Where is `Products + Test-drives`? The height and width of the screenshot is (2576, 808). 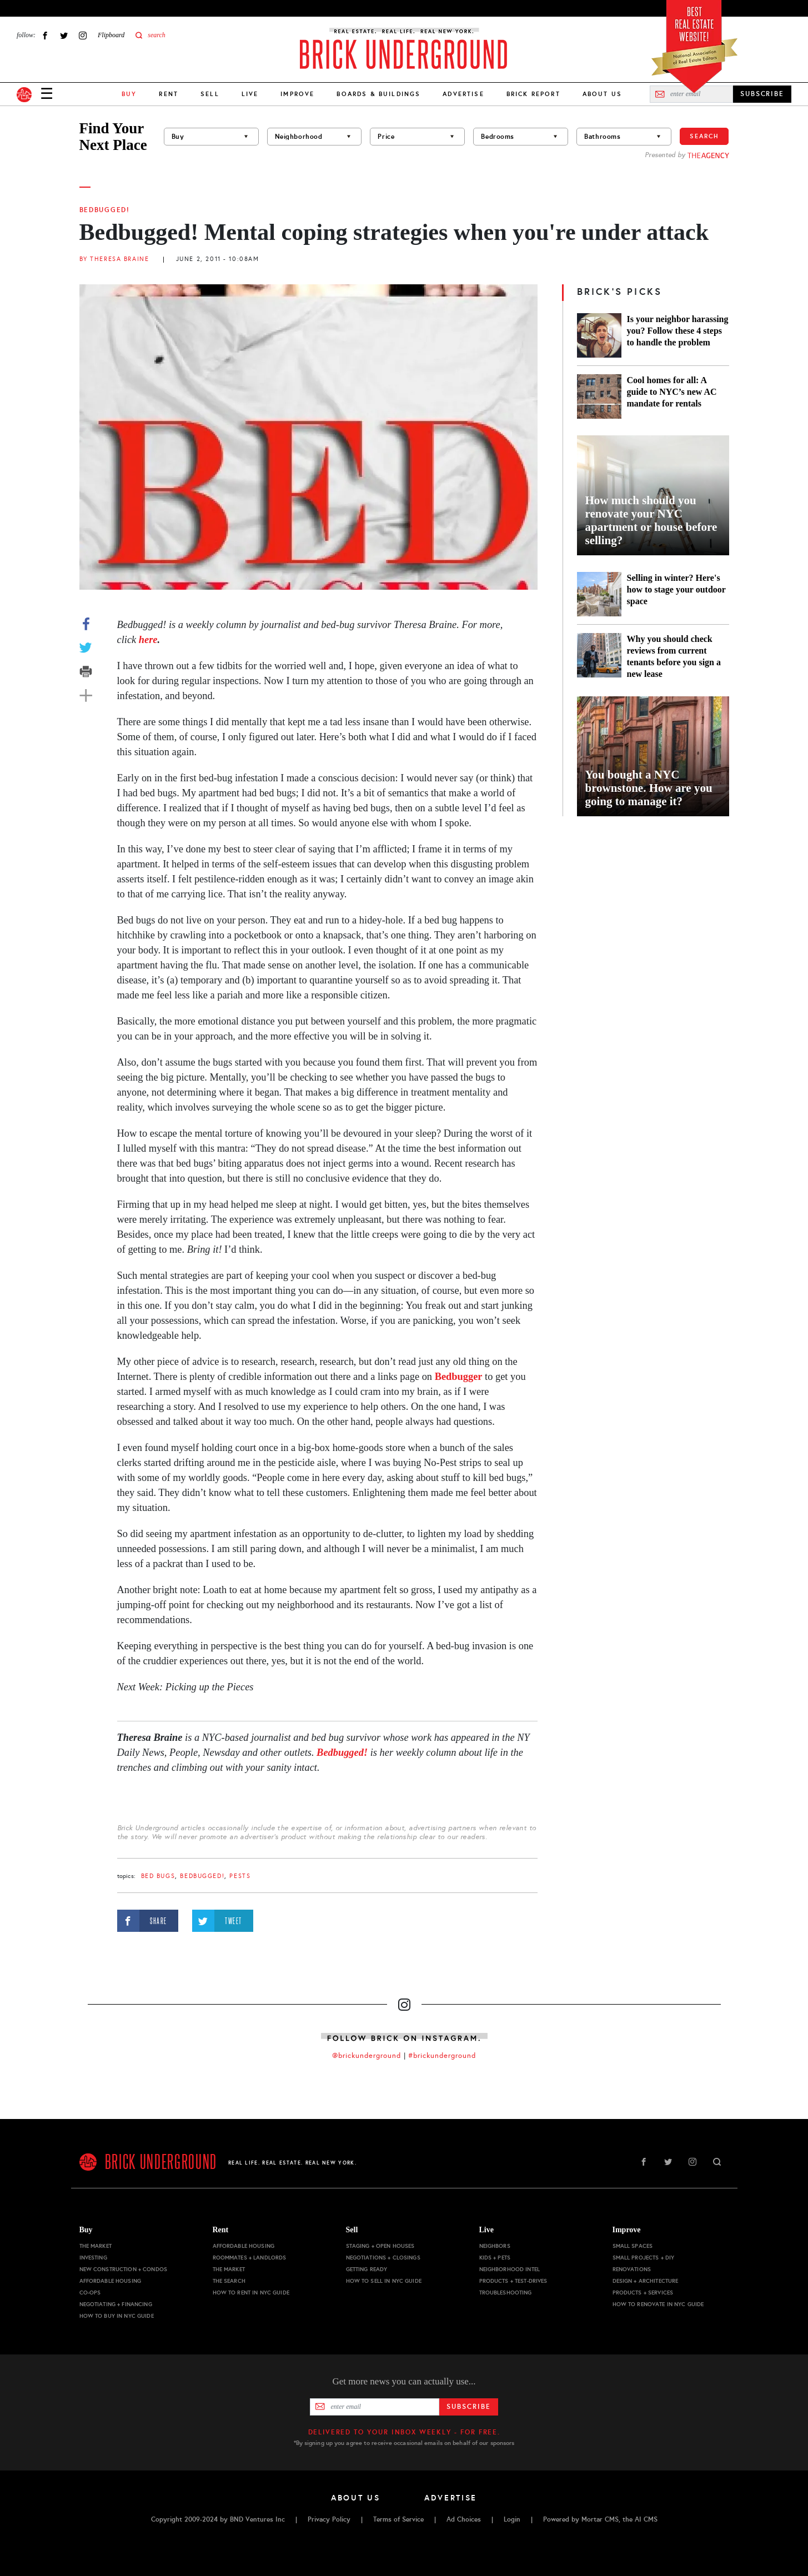
Products + Test-drives is located at coordinates (513, 2280).